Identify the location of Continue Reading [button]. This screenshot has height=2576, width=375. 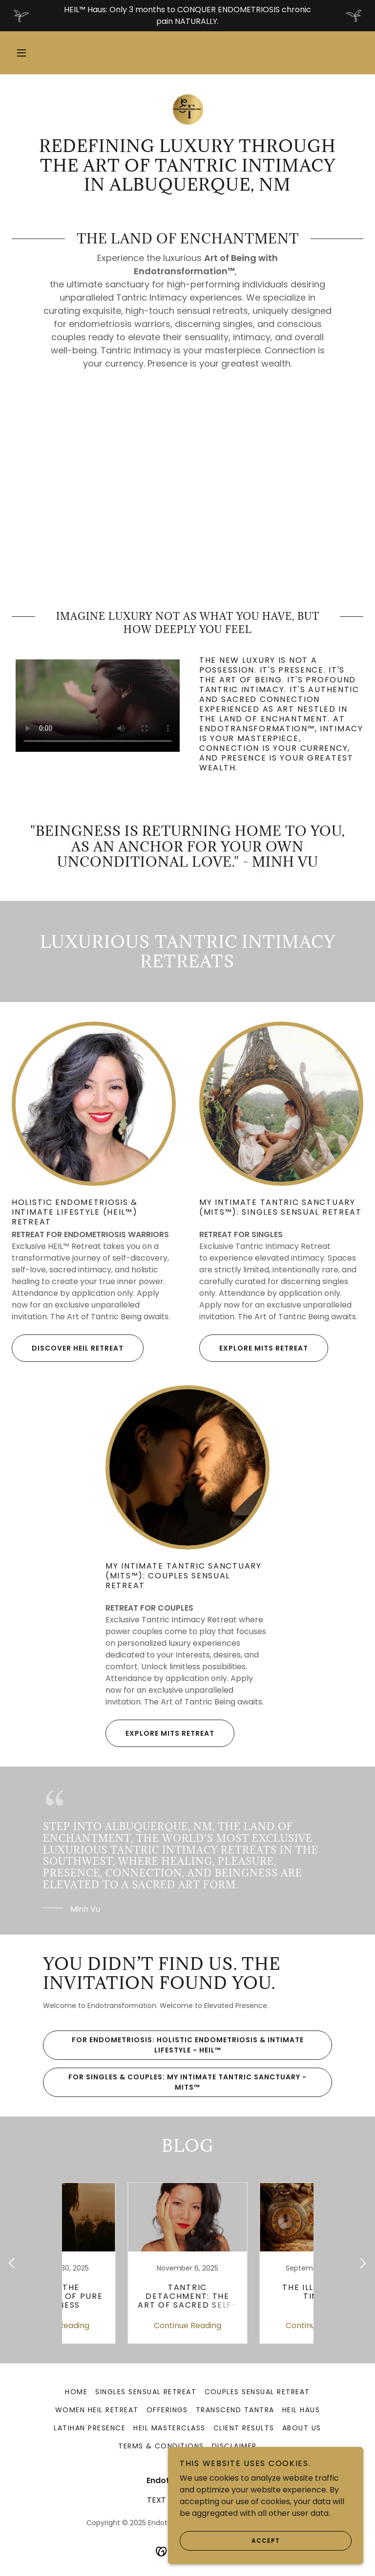
(121, 2325).